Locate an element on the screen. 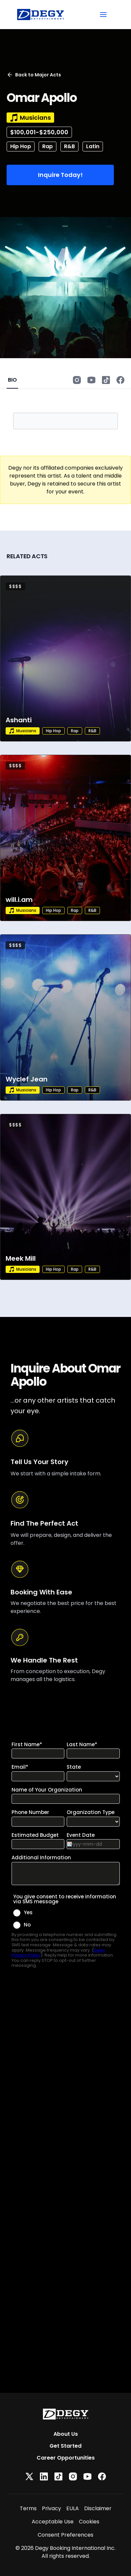 The image size is (131, 2576). Inquire Today! is located at coordinates (60, 175).